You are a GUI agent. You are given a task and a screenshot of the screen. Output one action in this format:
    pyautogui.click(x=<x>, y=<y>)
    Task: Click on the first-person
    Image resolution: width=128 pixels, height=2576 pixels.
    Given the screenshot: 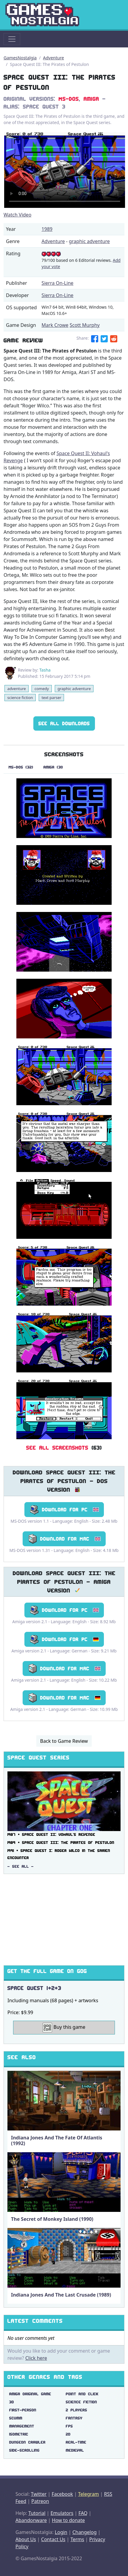 What is the action you would take?
    pyautogui.click(x=22, y=2410)
    